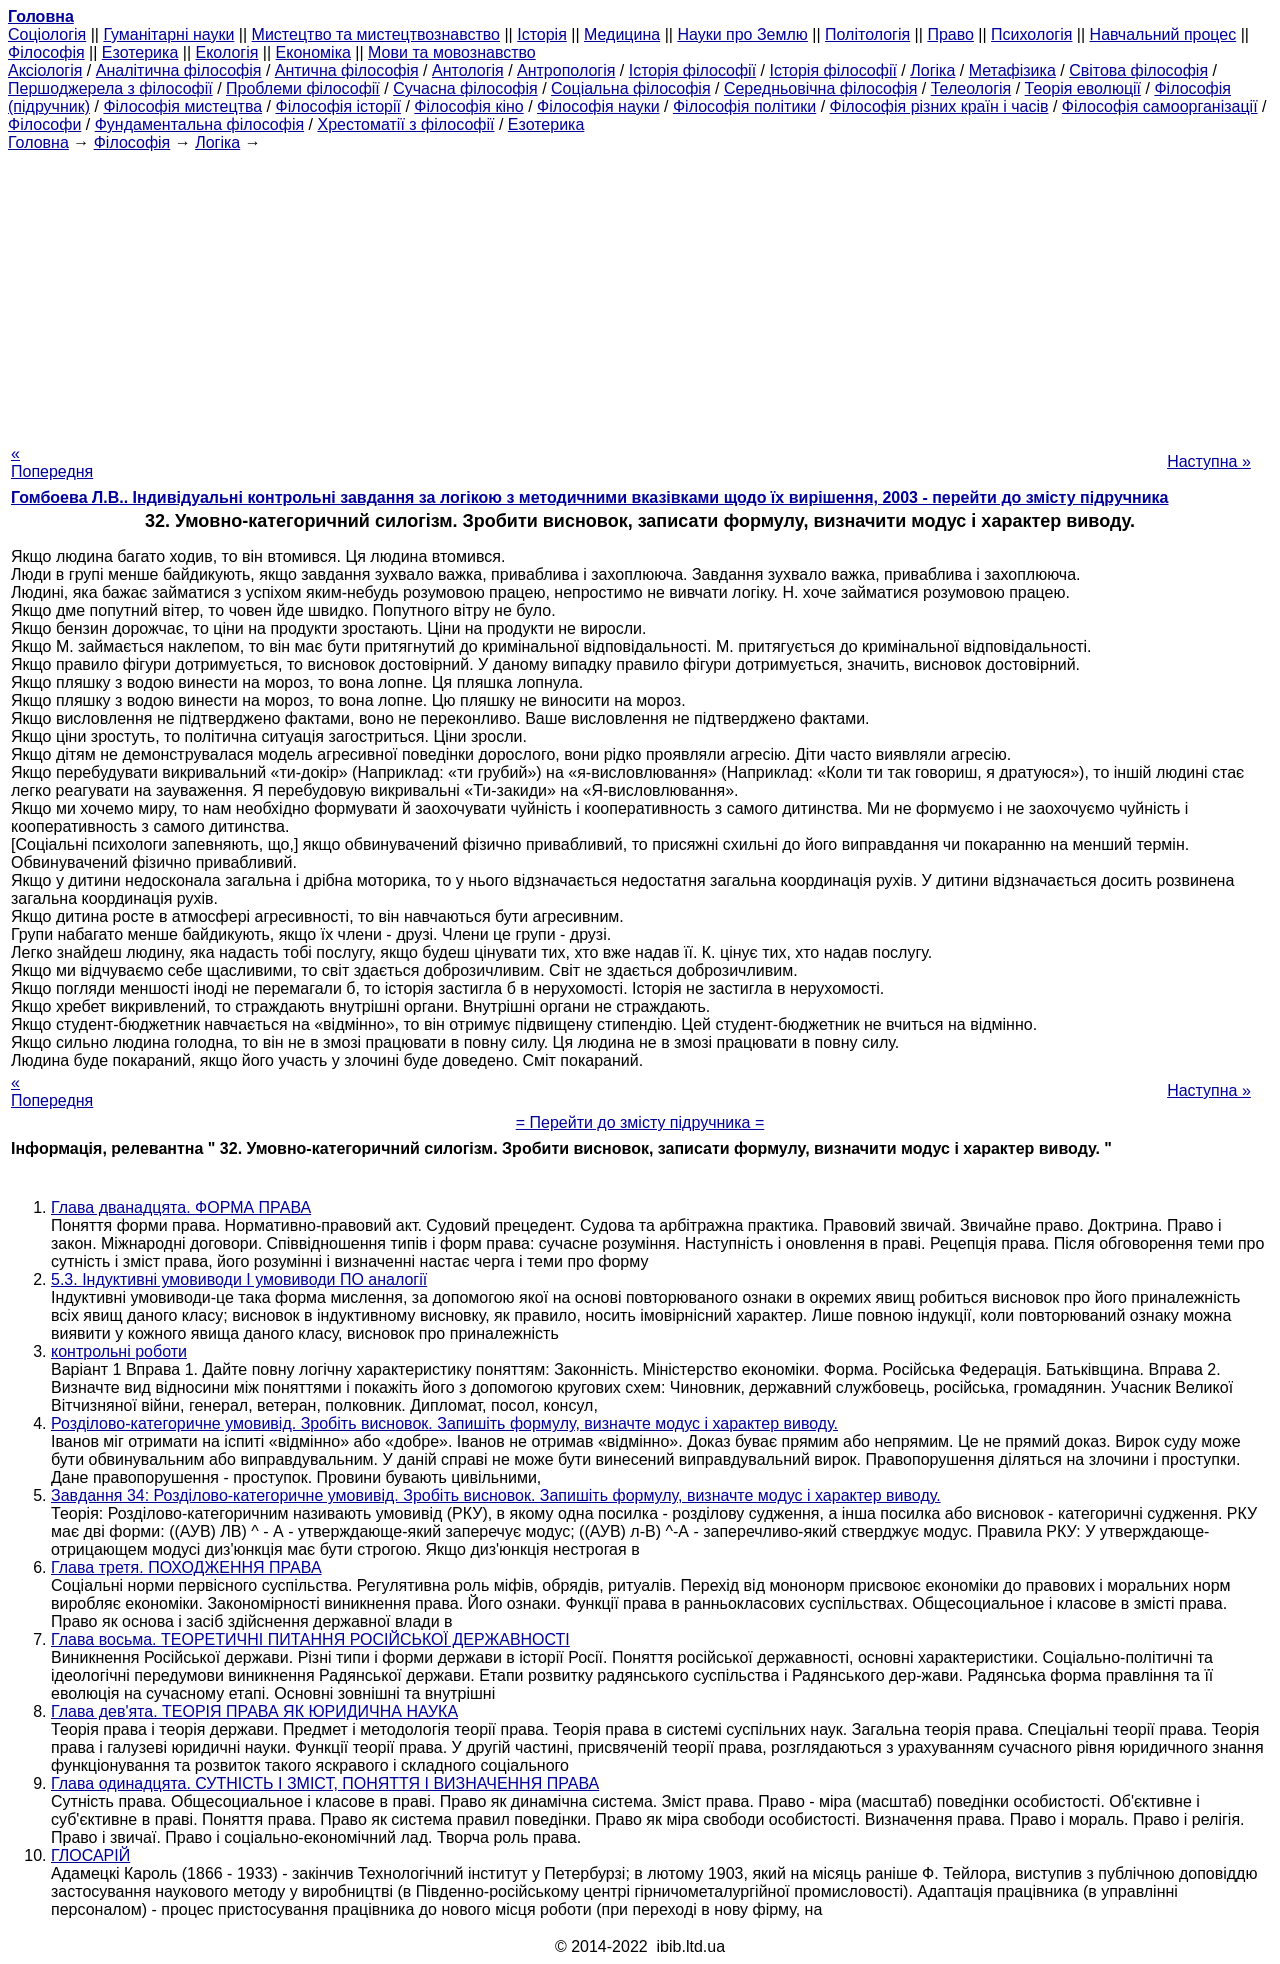 The image size is (1280, 1964). Describe the element at coordinates (313, 52) in the screenshot. I see `Економіка` at that location.